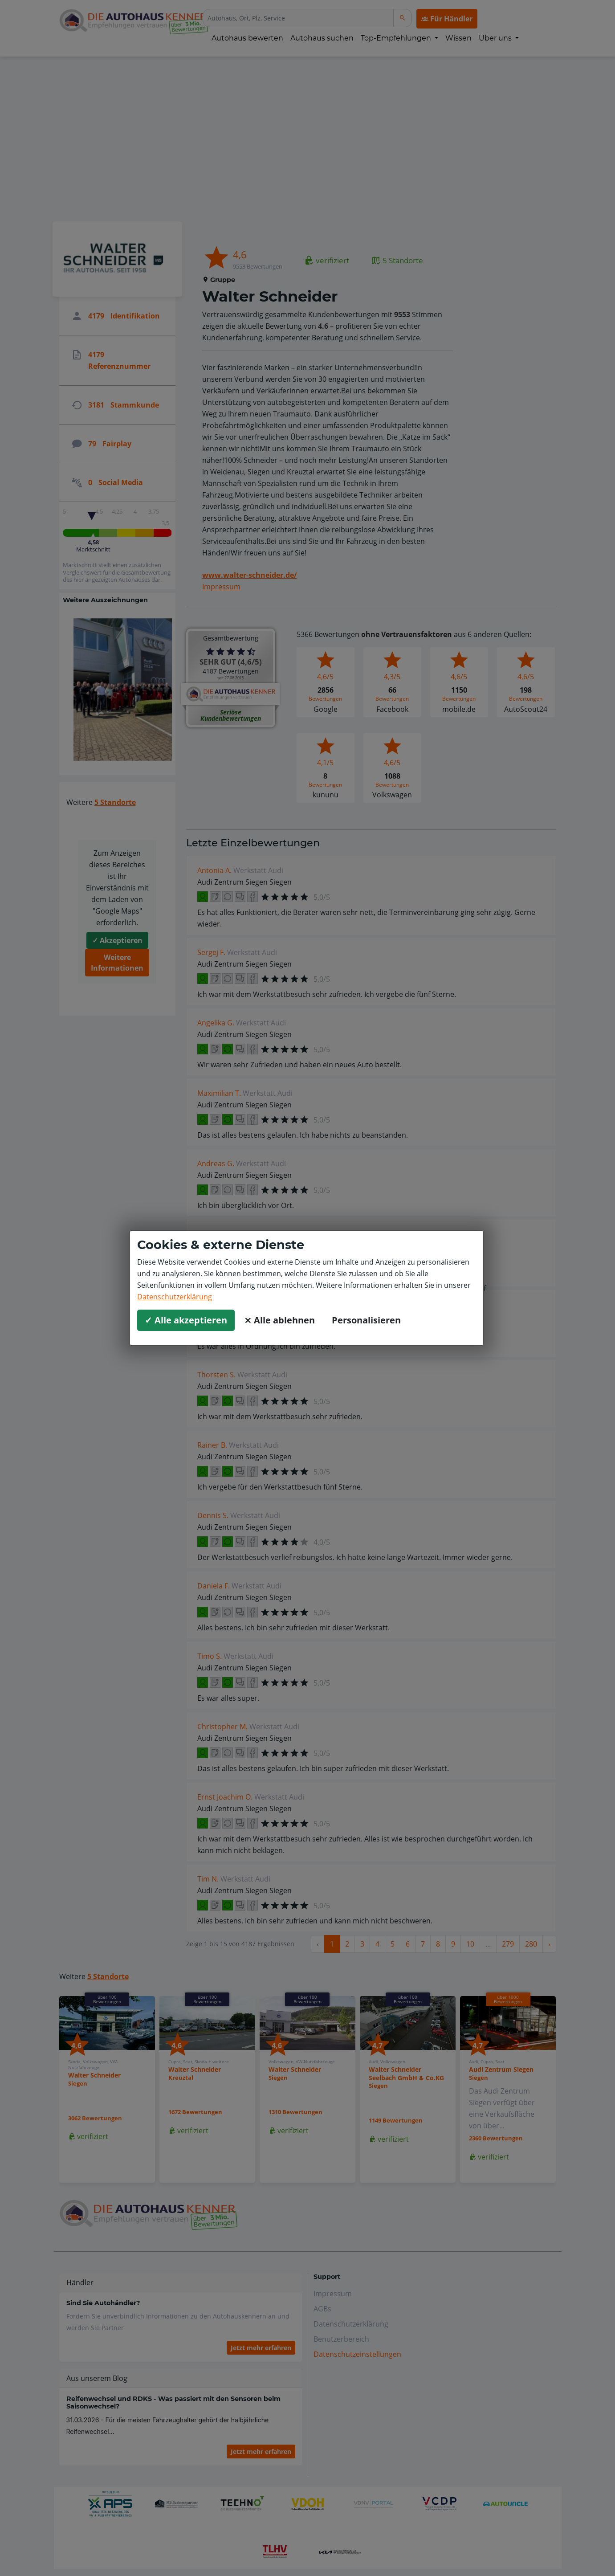  What do you see at coordinates (279, 1320) in the screenshot?
I see `⨯ Alle ablehnen` at bounding box center [279, 1320].